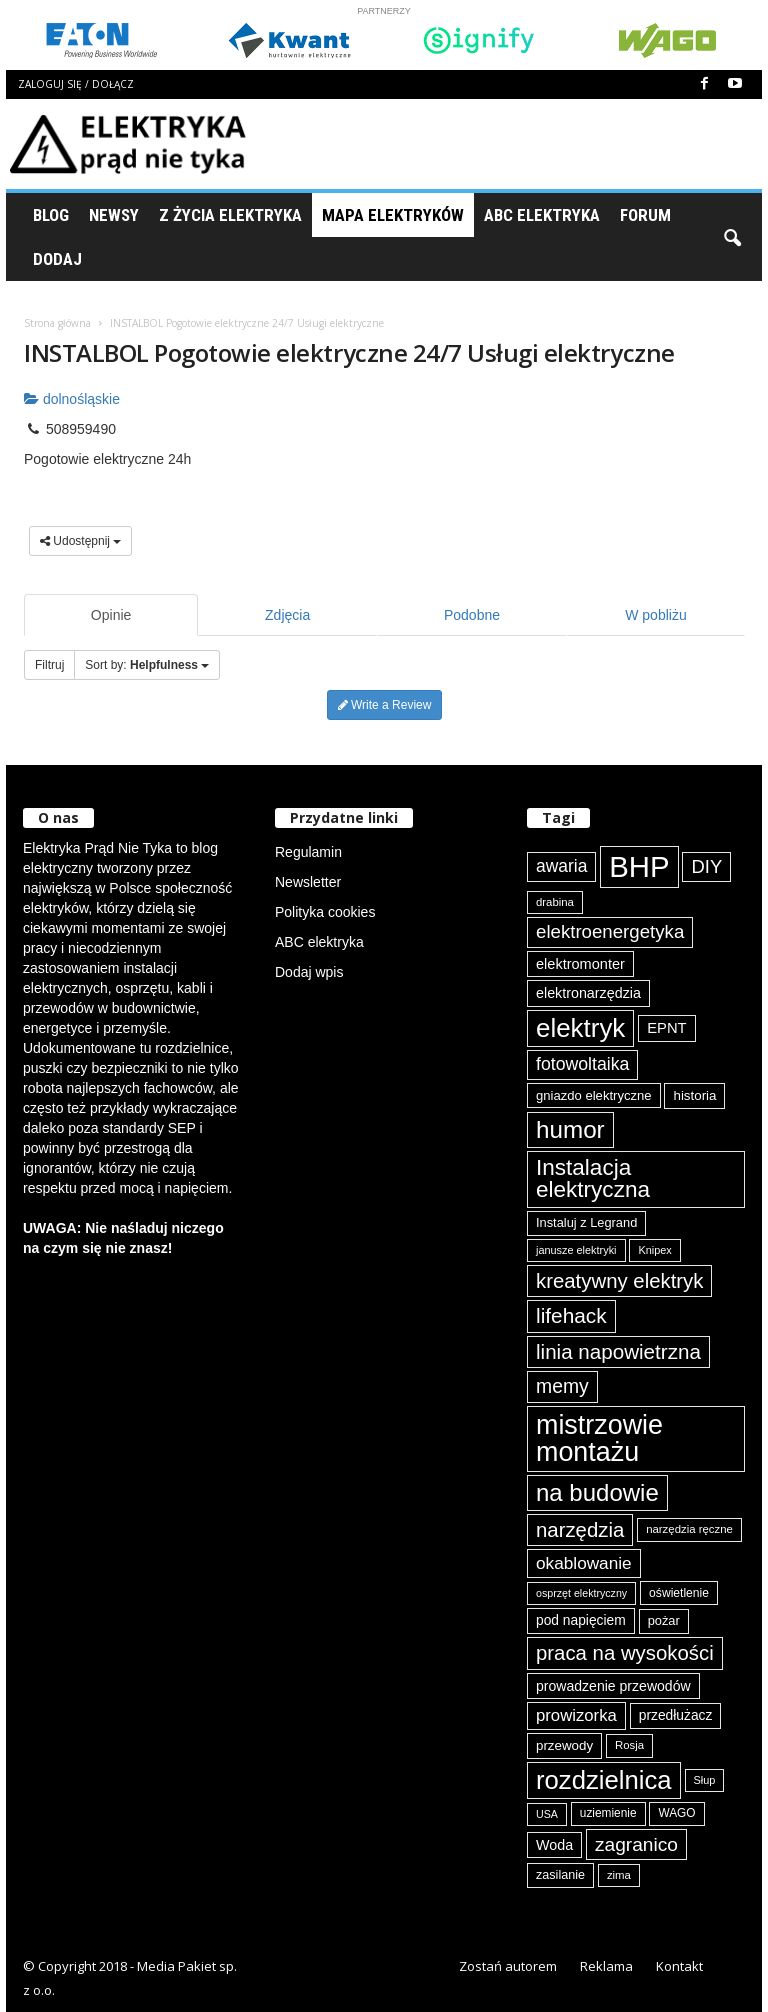 This screenshot has height=2012, width=768. What do you see at coordinates (57, 259) in the screenshot?
I see `Dodaj` at bounding box center [57, 259].